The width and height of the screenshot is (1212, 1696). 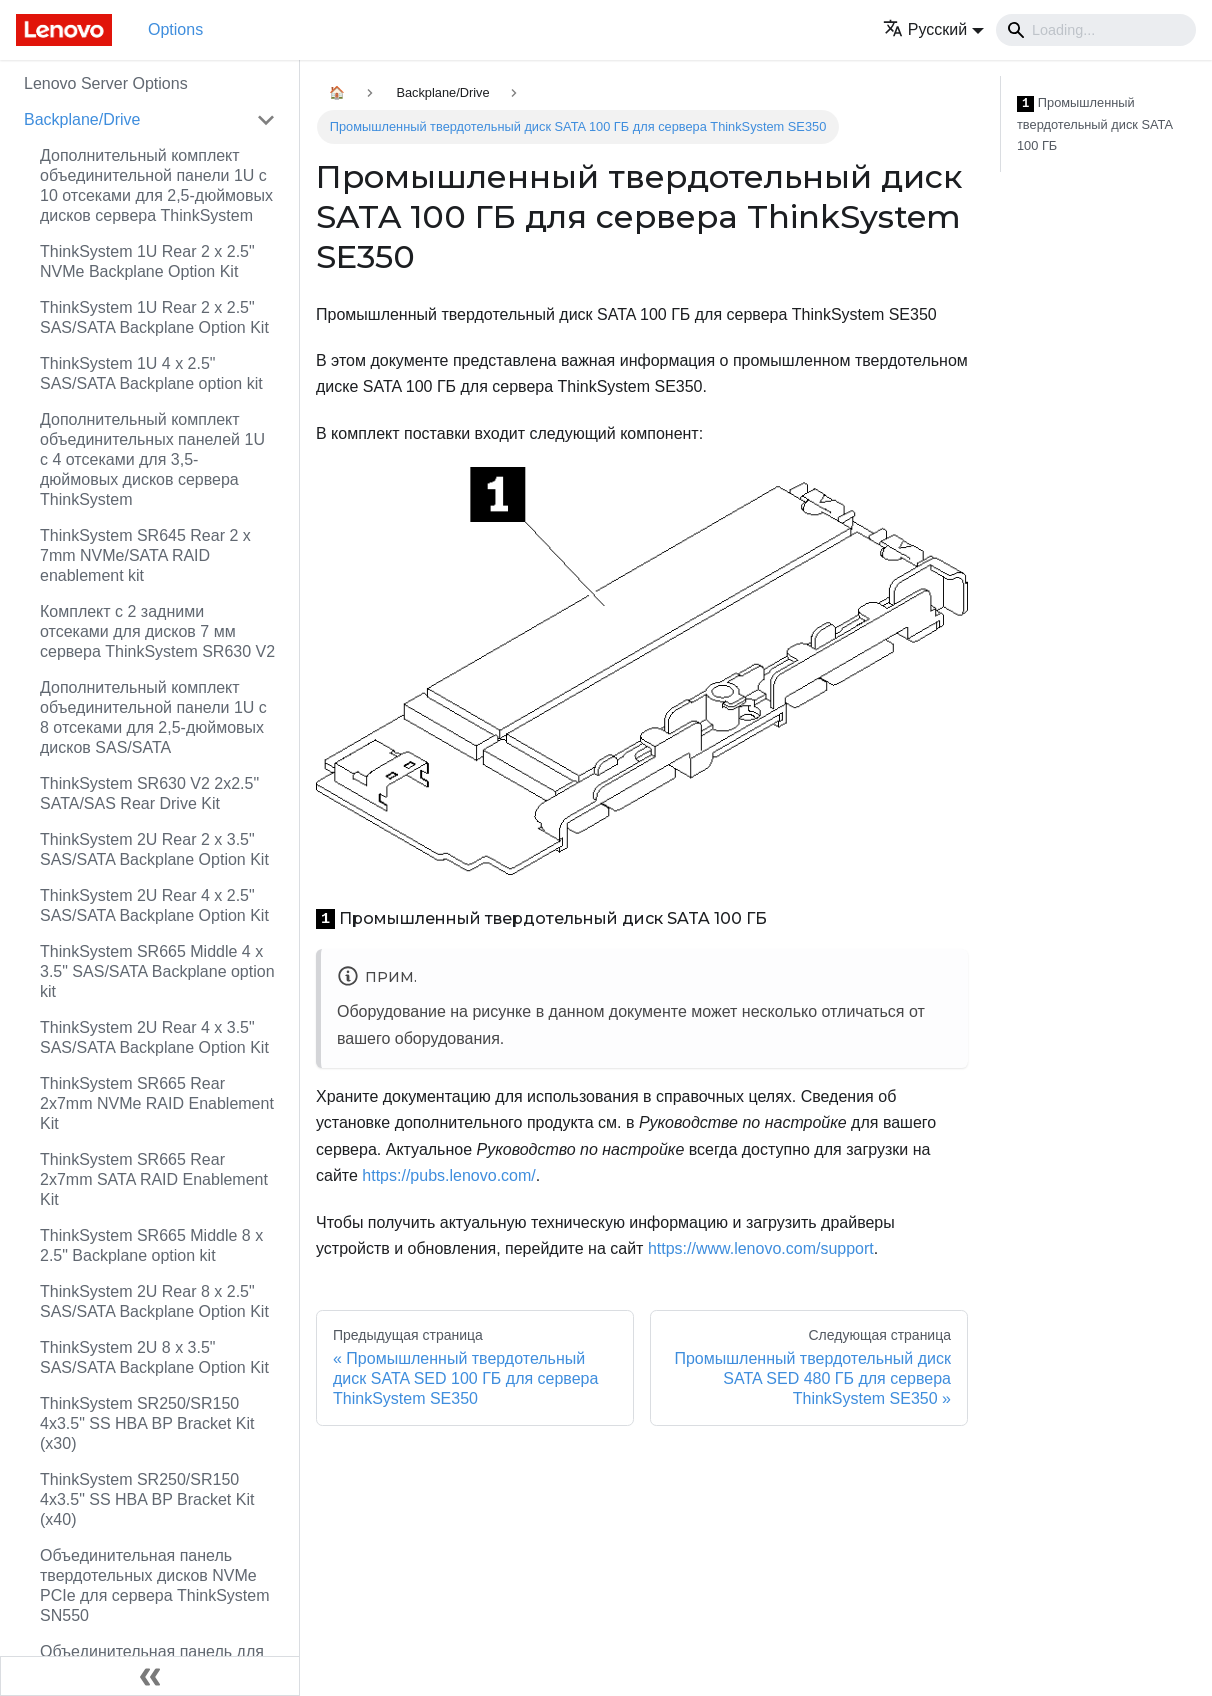 What do you see at coordinates (154, 1301) in the screenshot?
I see `ThinkSystem 2U Rear 8 x 2.5" SAS/SATA Backplane Option Kit` at bounding box center [154, 1301].